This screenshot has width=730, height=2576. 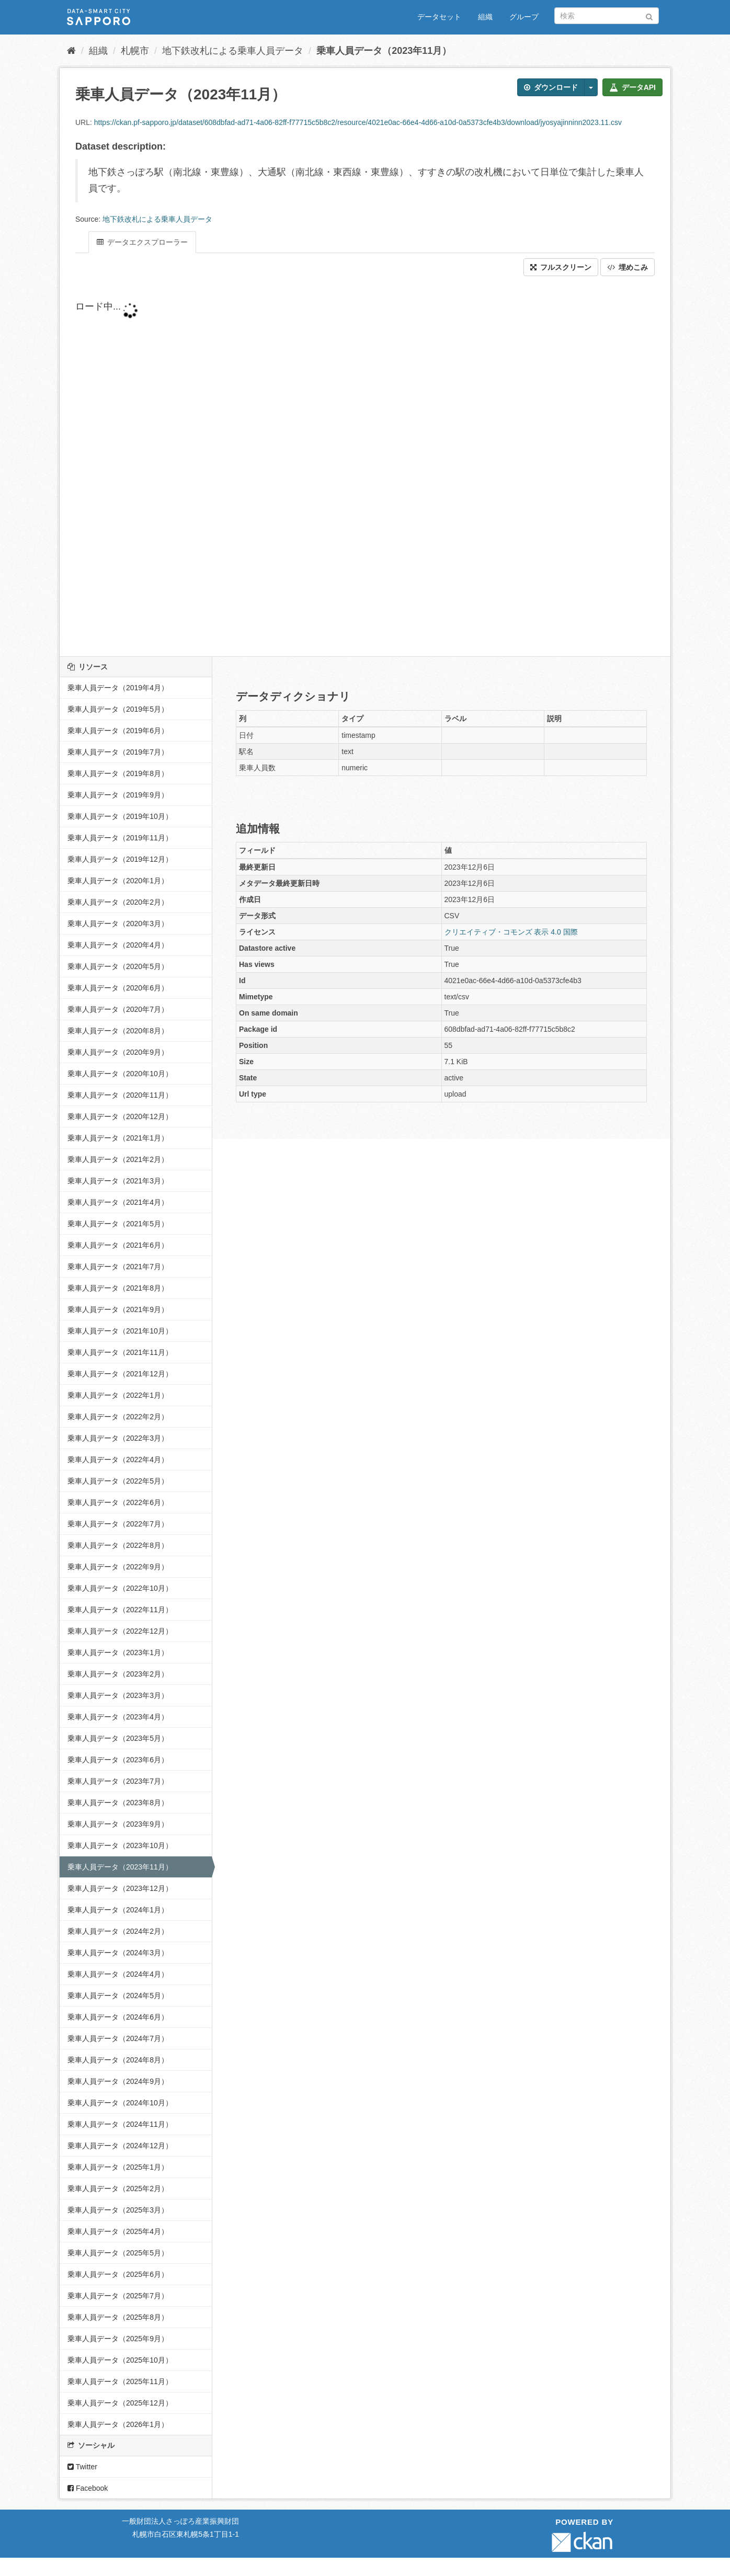 I want to click on 乗車人員データ（2019年4月）, so click(x=117, y=687).